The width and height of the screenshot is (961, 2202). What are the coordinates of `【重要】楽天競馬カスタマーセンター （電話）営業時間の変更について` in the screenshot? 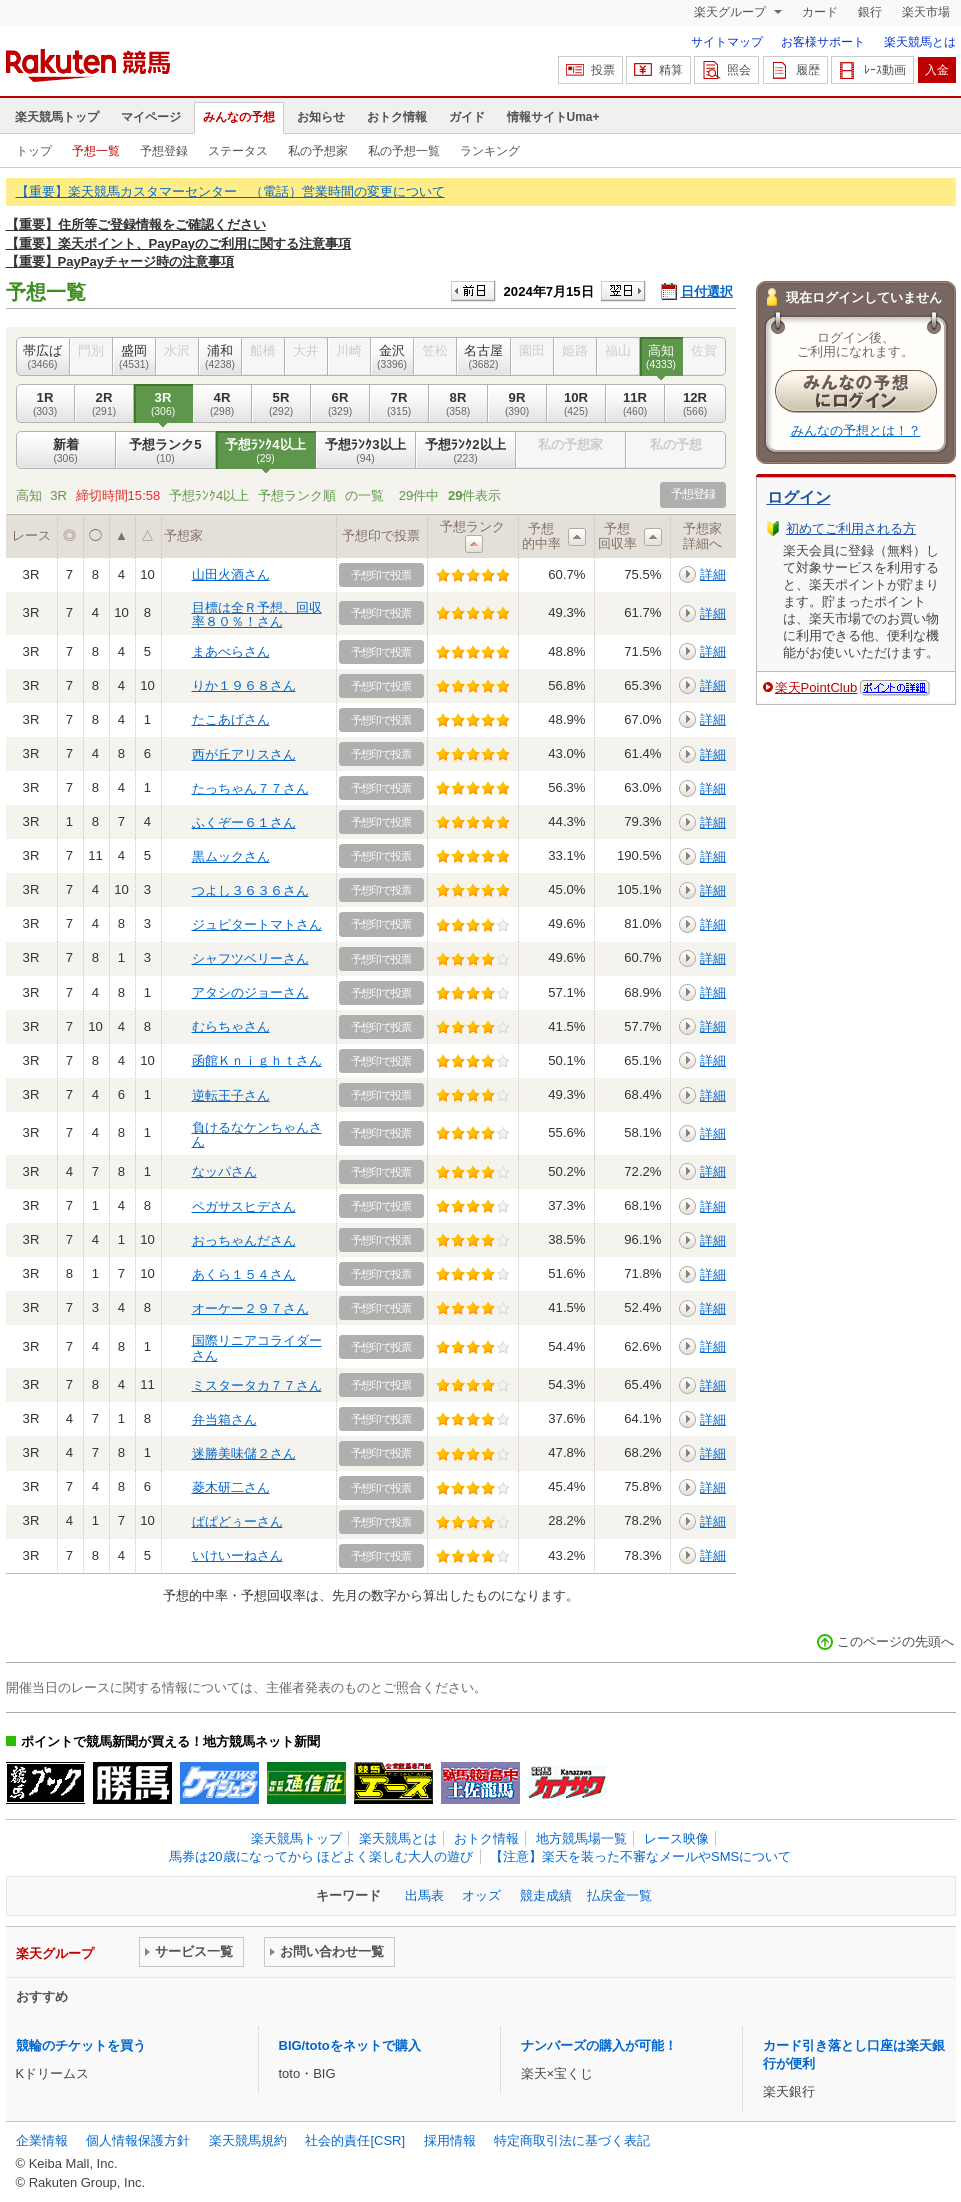 It's located at (230, 191).